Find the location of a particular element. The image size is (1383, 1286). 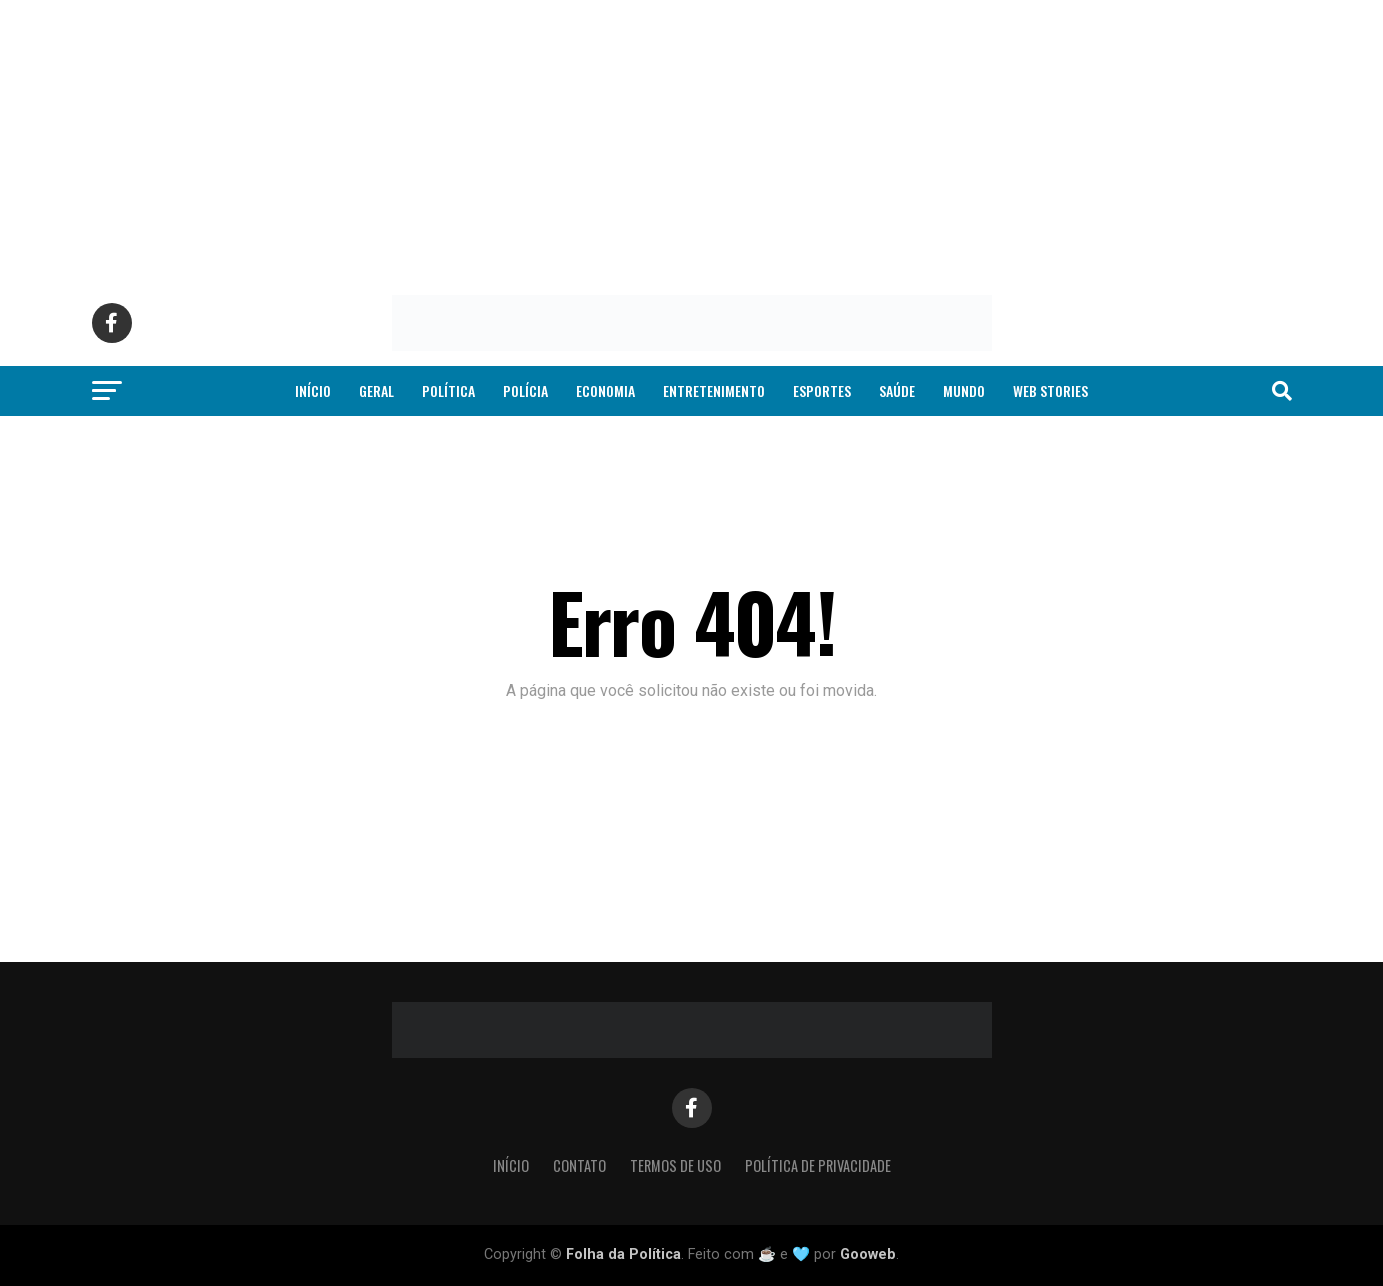

Economia is located at coordinates (605, 390).